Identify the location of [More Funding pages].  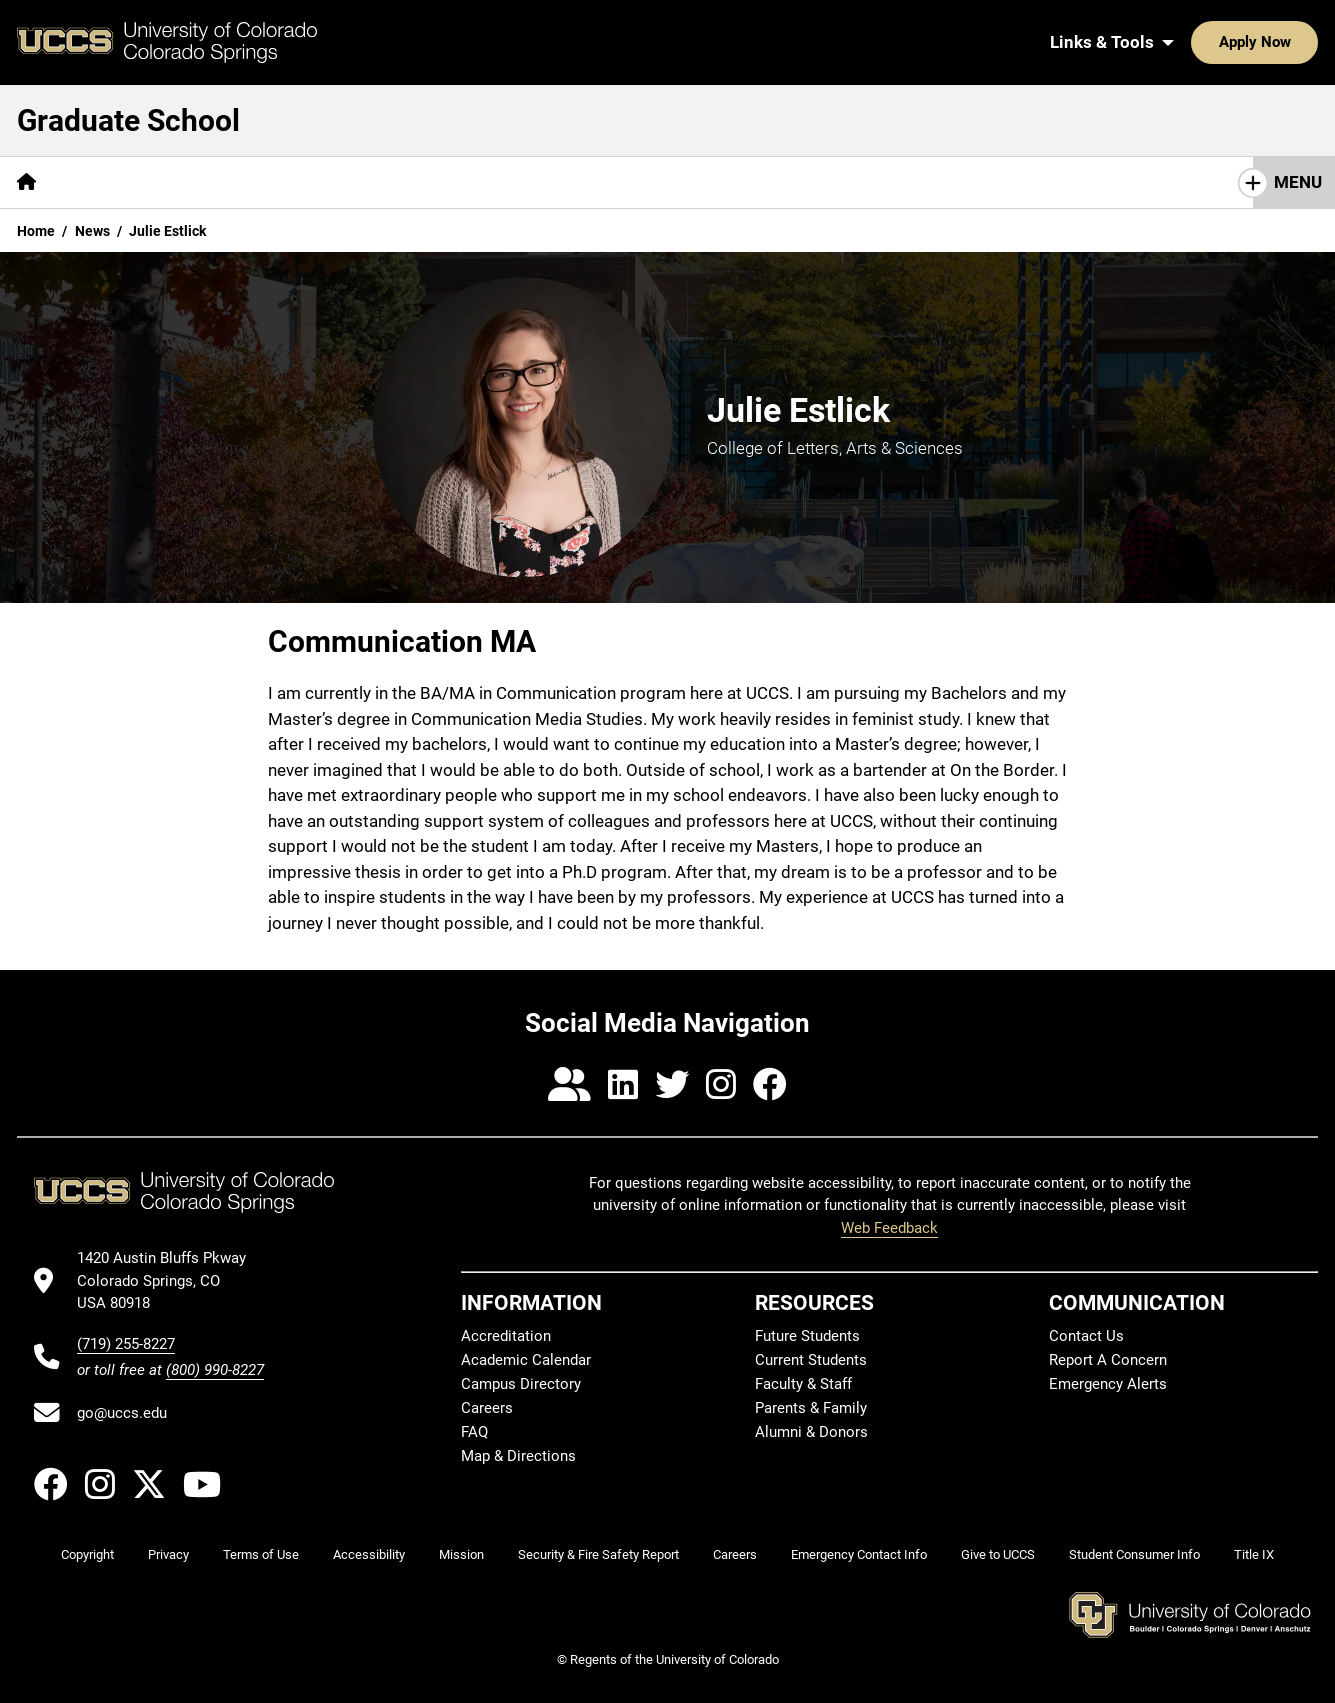
(531, 182).